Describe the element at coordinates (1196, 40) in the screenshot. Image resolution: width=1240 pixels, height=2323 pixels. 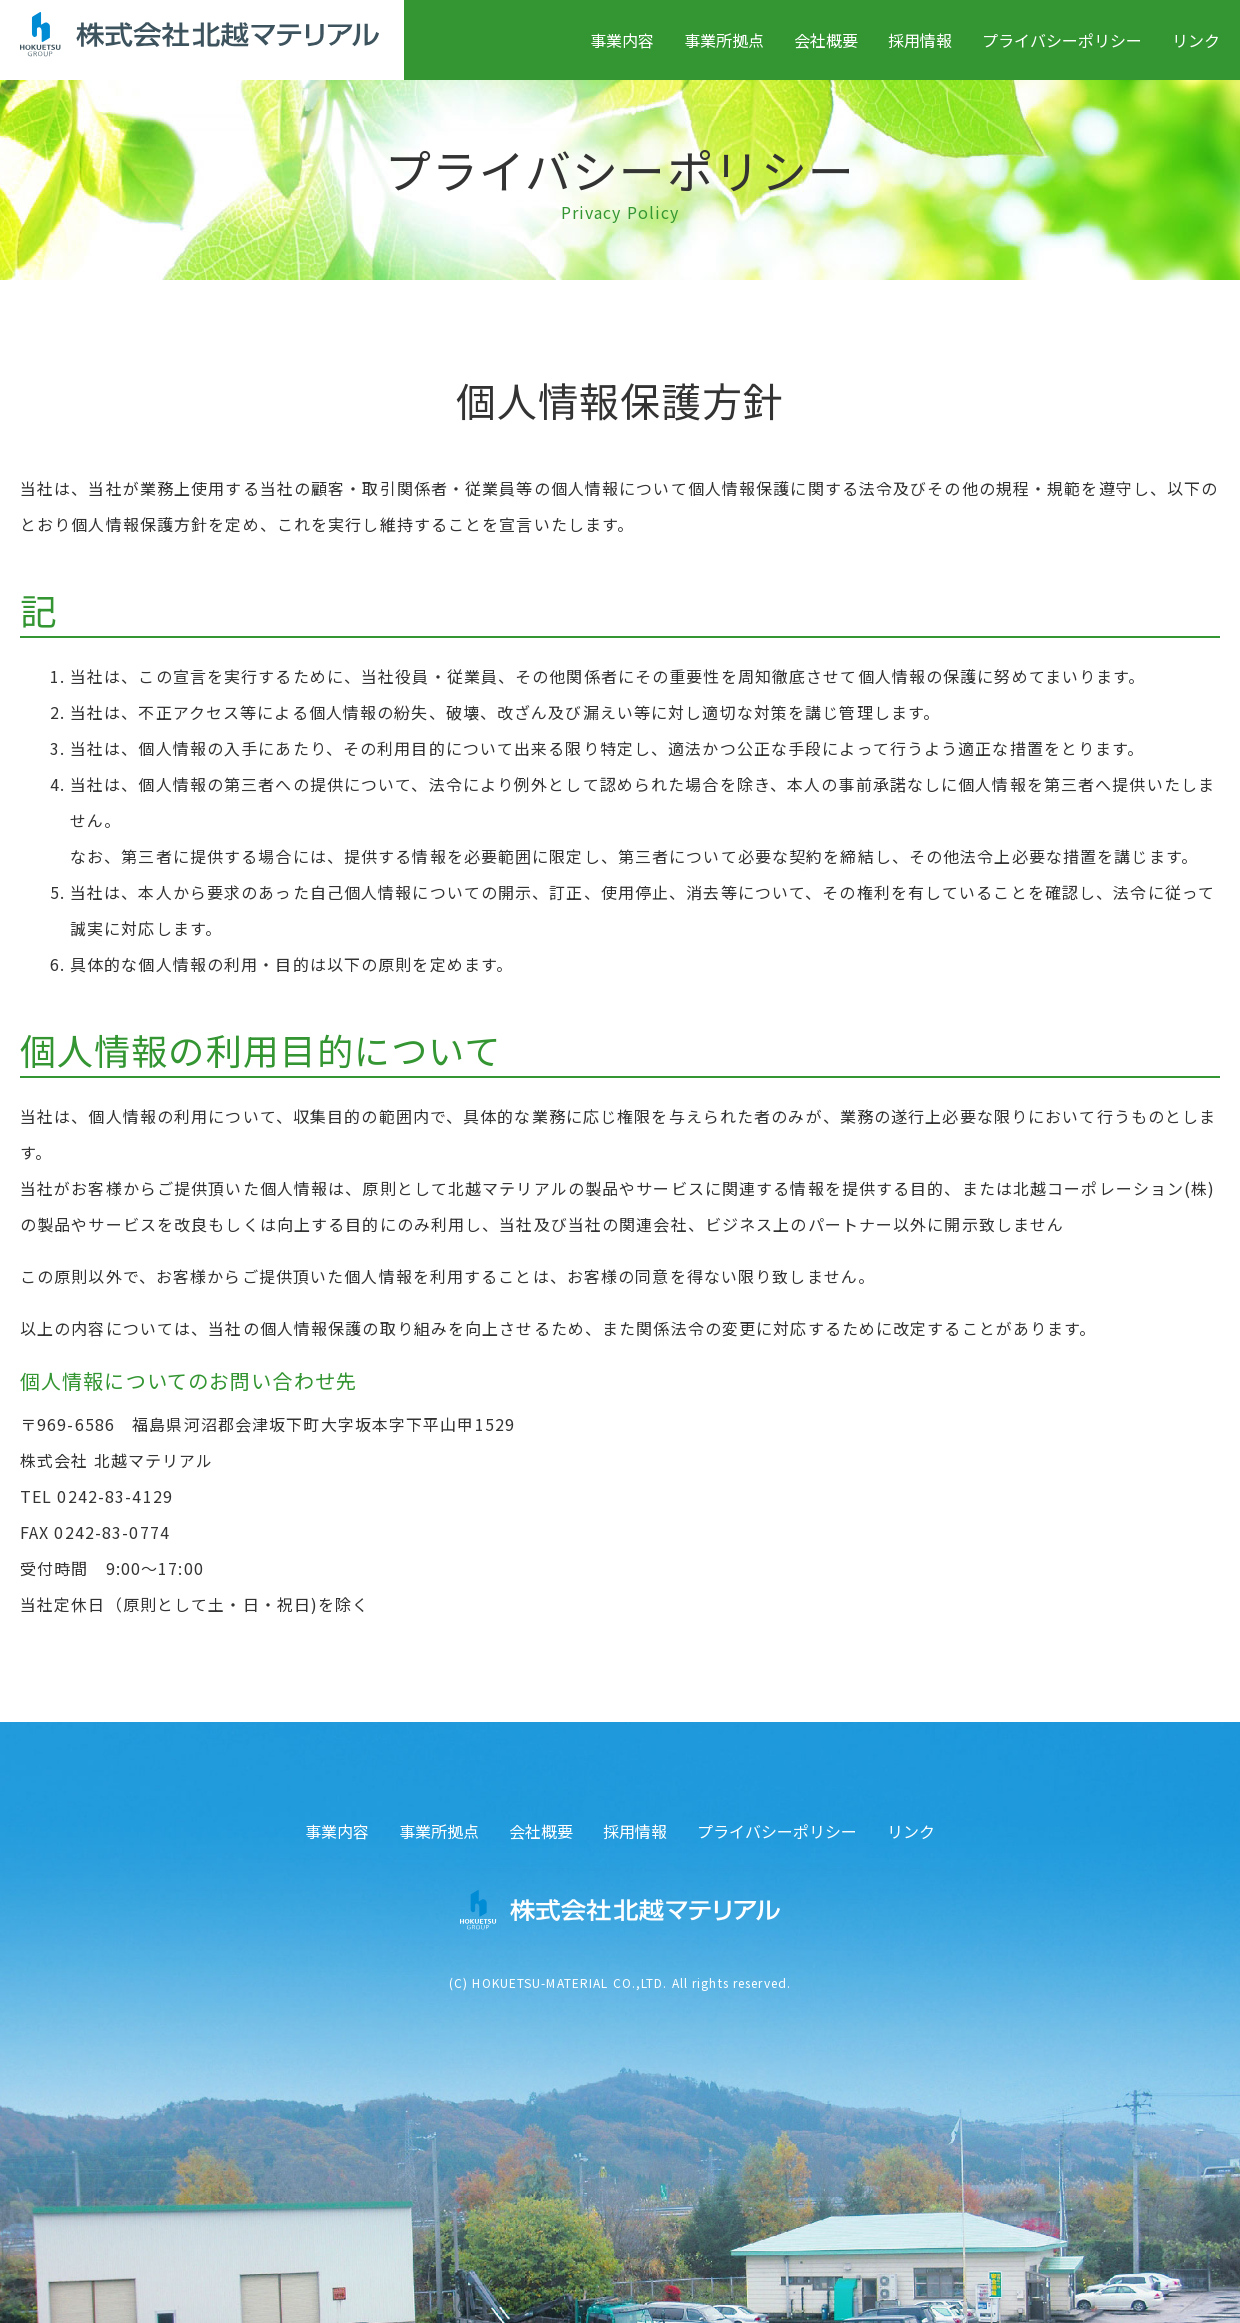
I see `リンク` at that location.